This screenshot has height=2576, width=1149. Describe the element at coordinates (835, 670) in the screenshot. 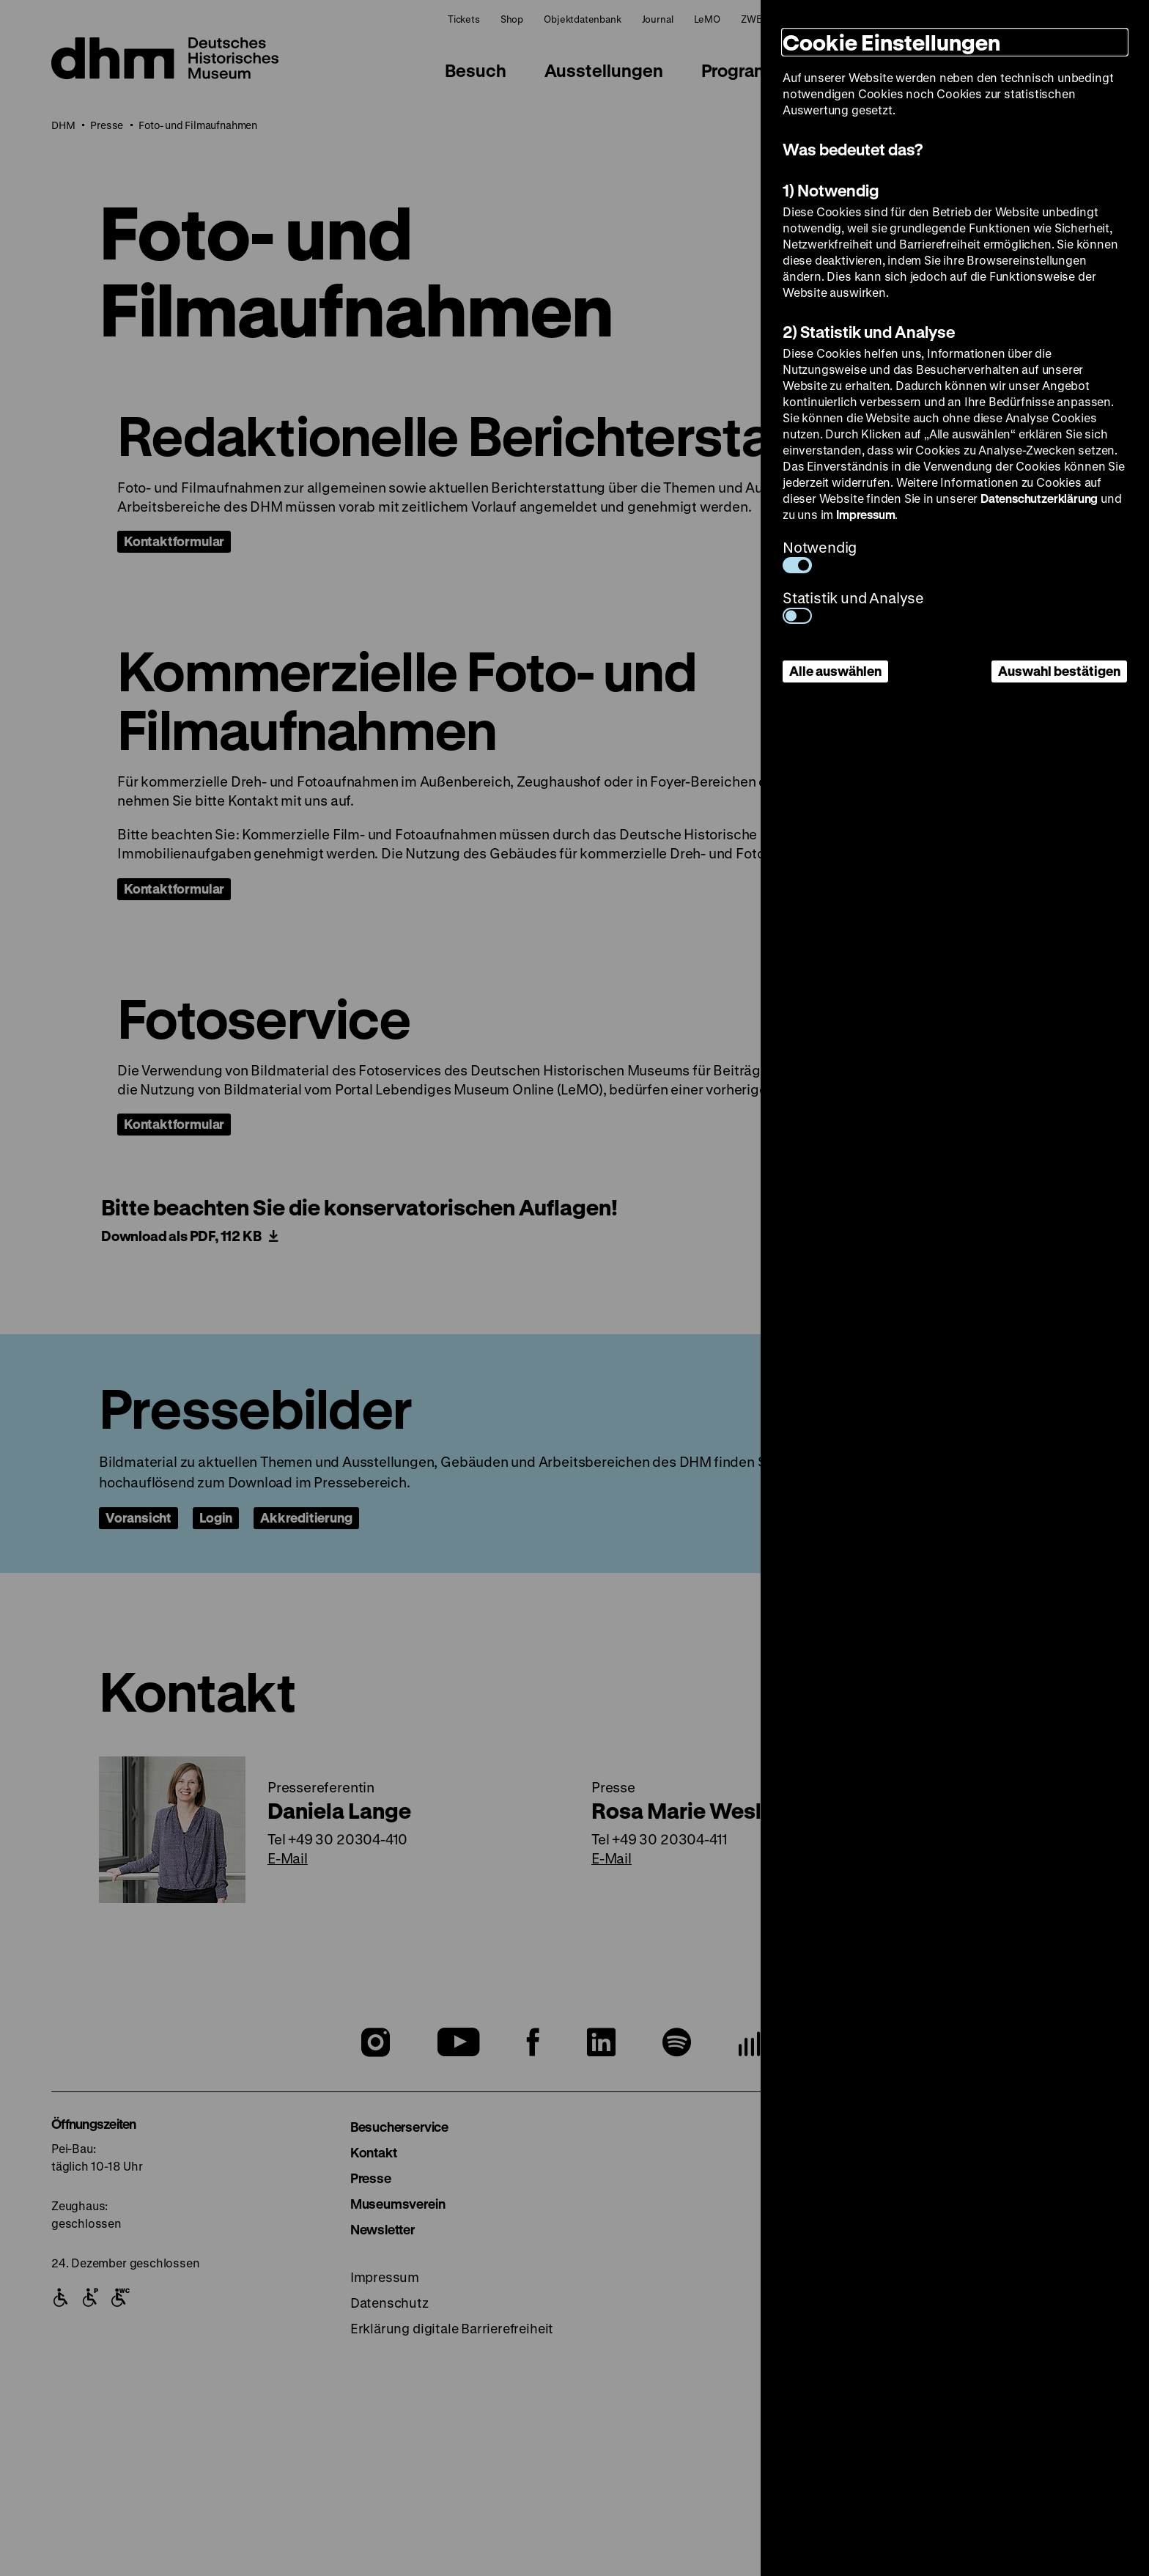

I see `Alle auswählen` at that location.